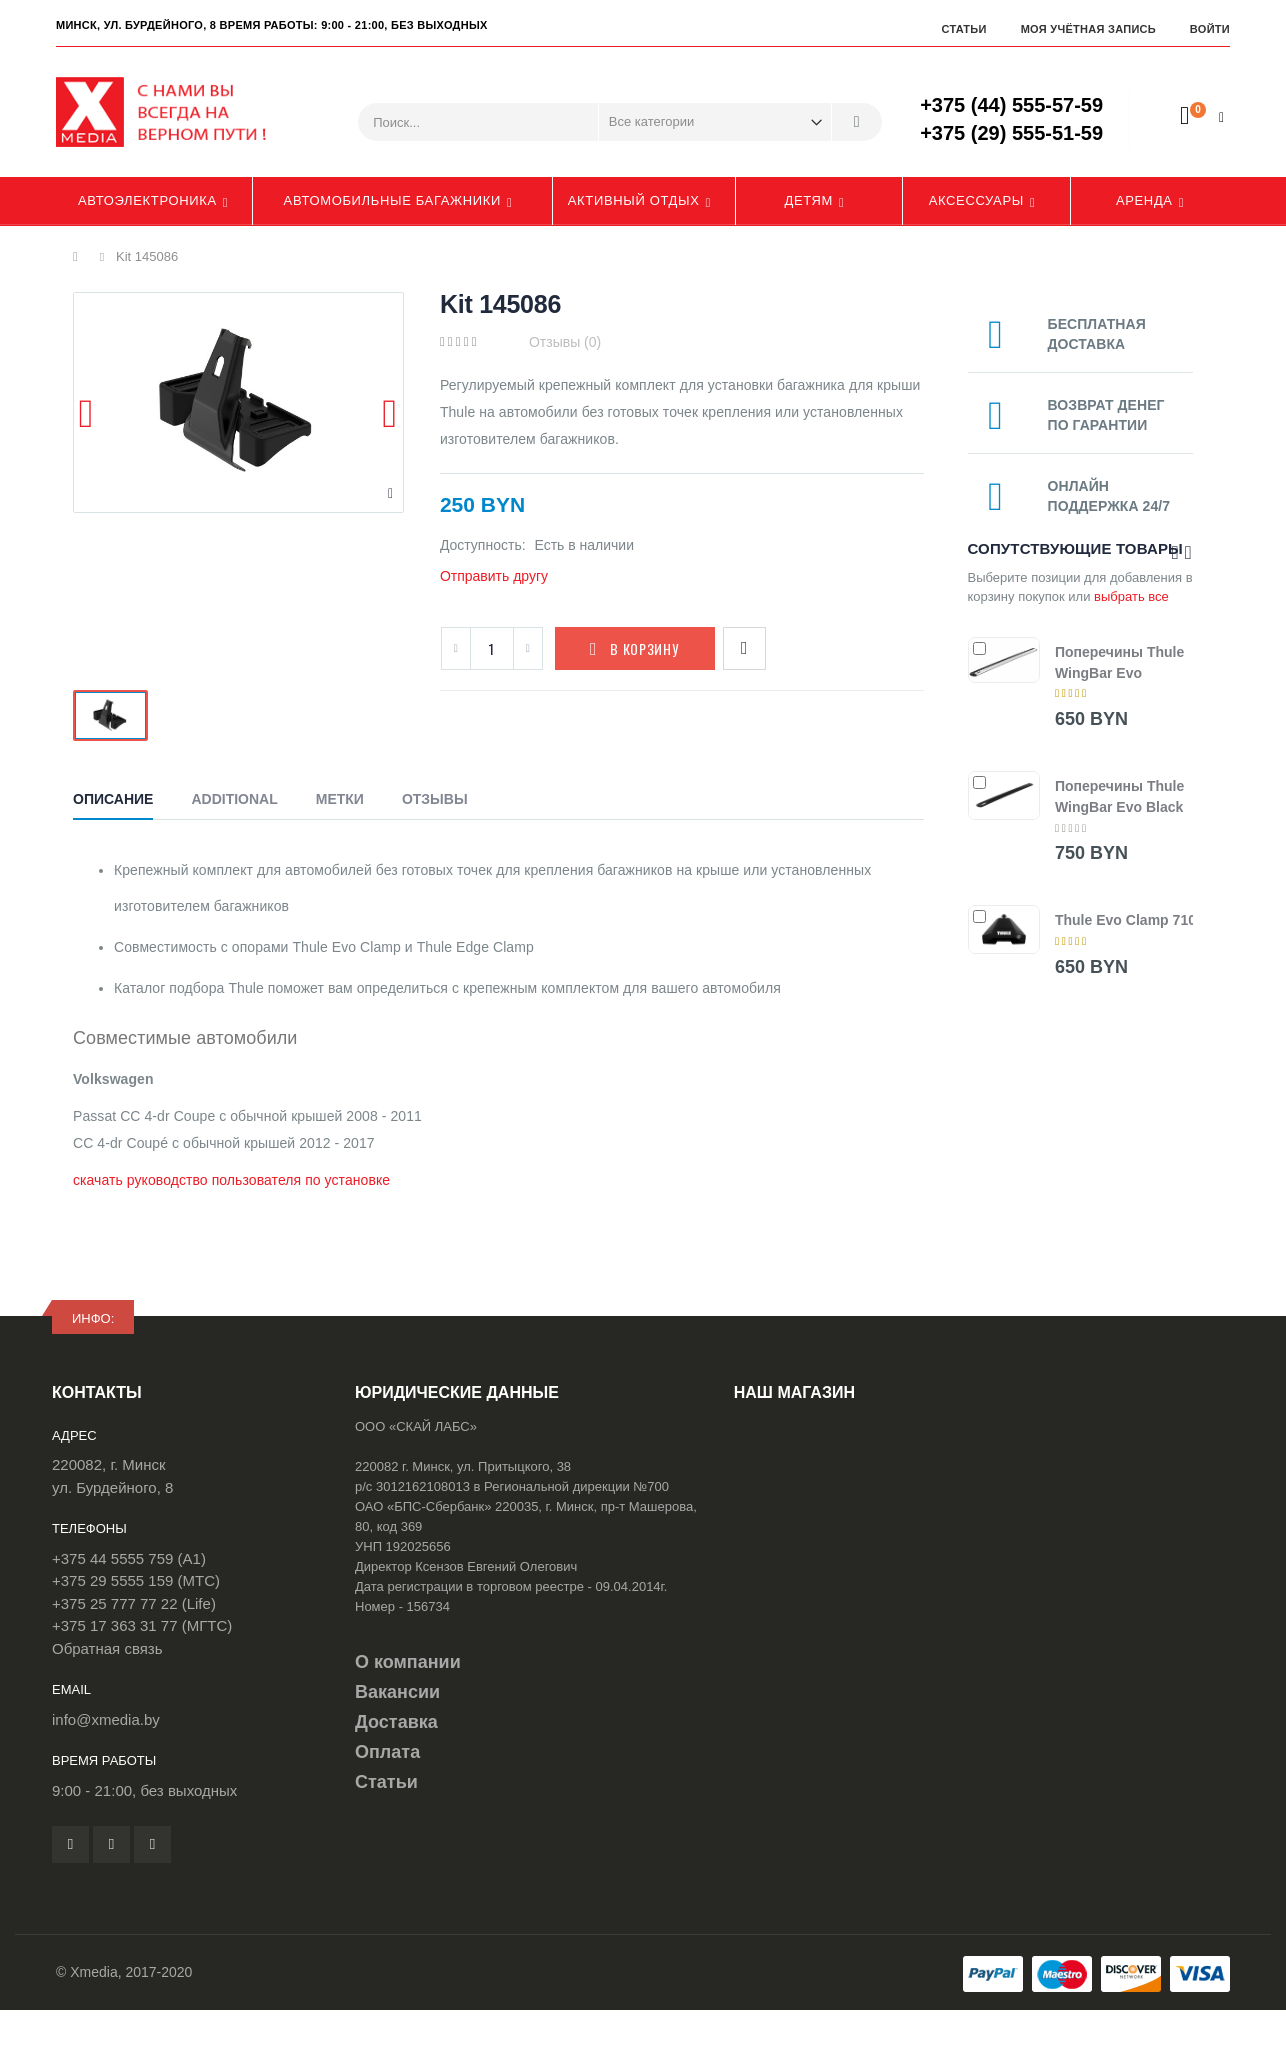  Describe the element at coordinates (142, 1625) in the screenshot. I see `+375 17 363 31 77 (МГТС)` at that location.